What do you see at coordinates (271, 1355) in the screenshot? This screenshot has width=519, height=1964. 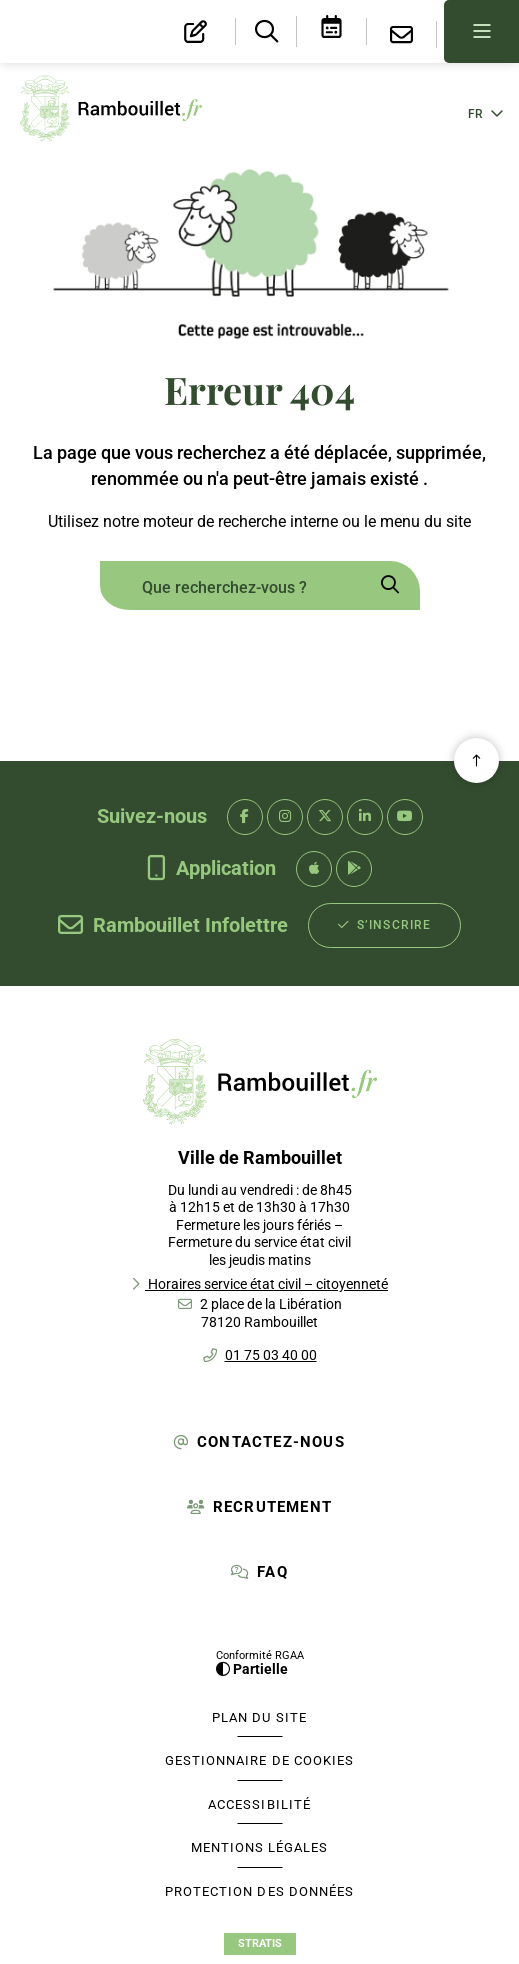 I see `01 75 03 40 00 [Téléphone 01 75 03 40 00 gestionnaire d'appel]` at bounding box center [271, 1355].